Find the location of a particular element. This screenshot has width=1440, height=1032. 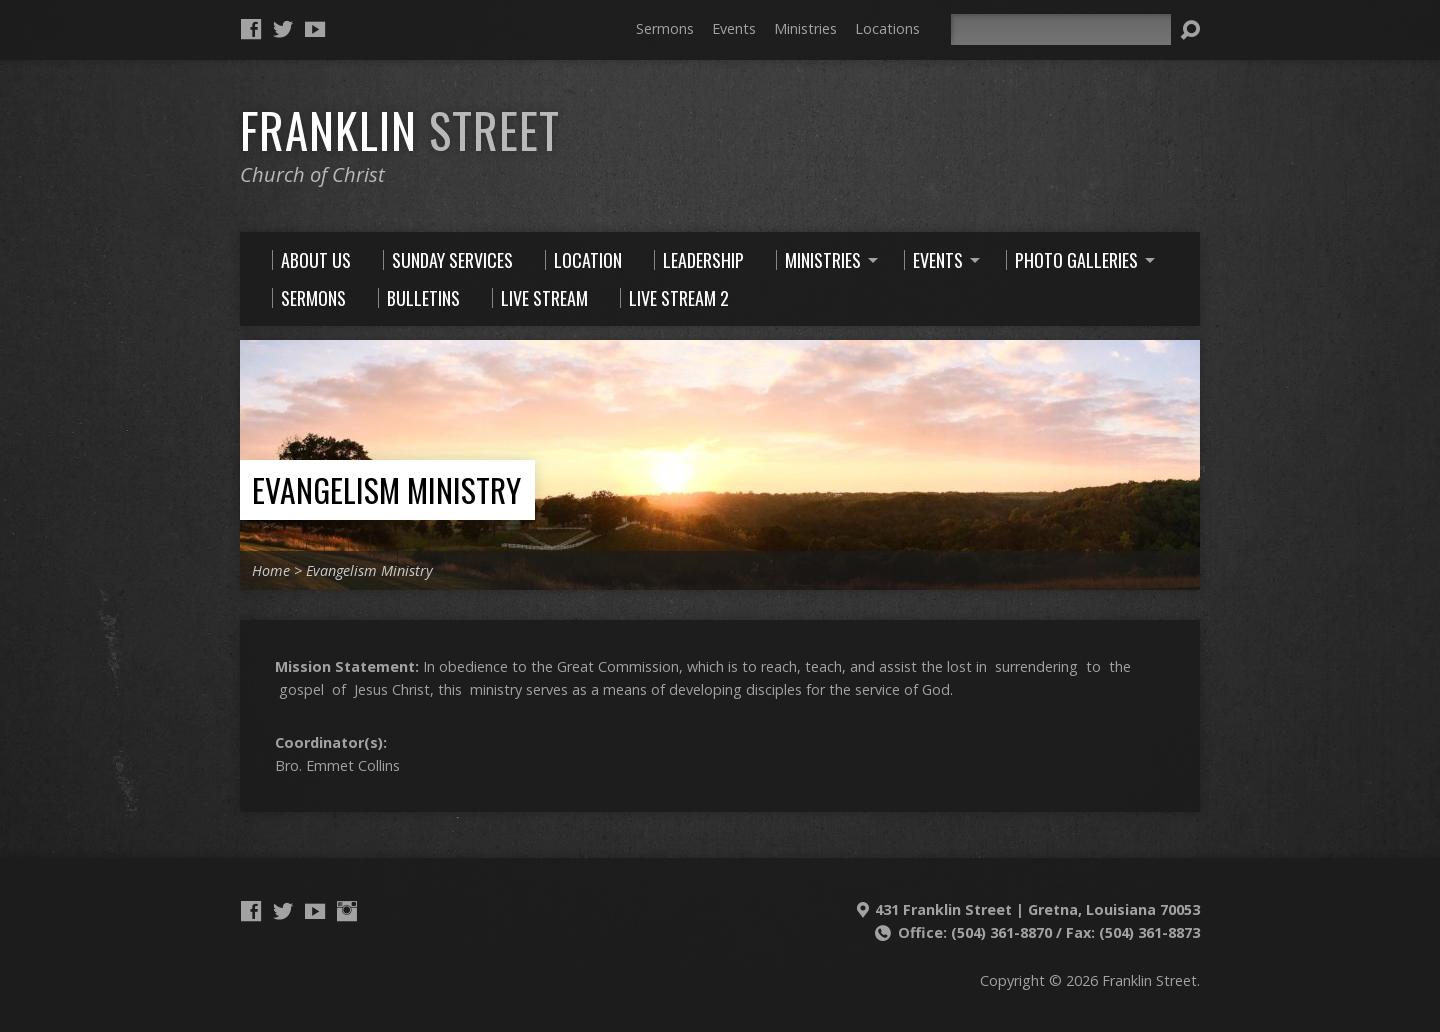

Evangelism Ministry is located at coordinates (386, 489).